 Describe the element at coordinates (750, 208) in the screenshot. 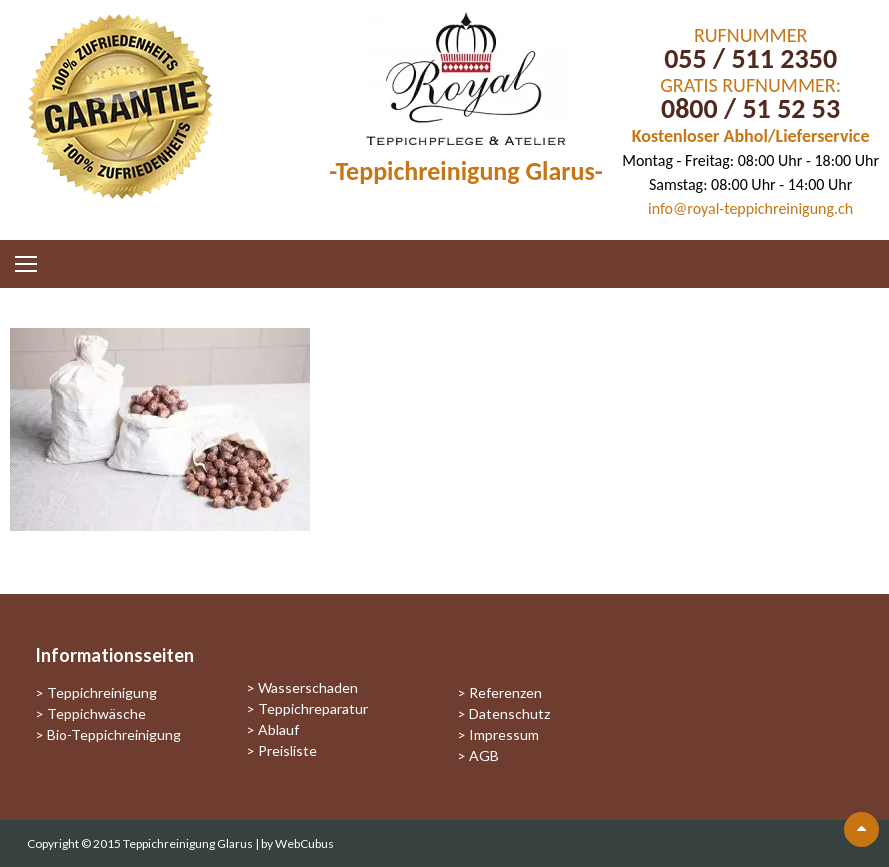

I see `info@royal-teppichreinigung.ch` at that location.